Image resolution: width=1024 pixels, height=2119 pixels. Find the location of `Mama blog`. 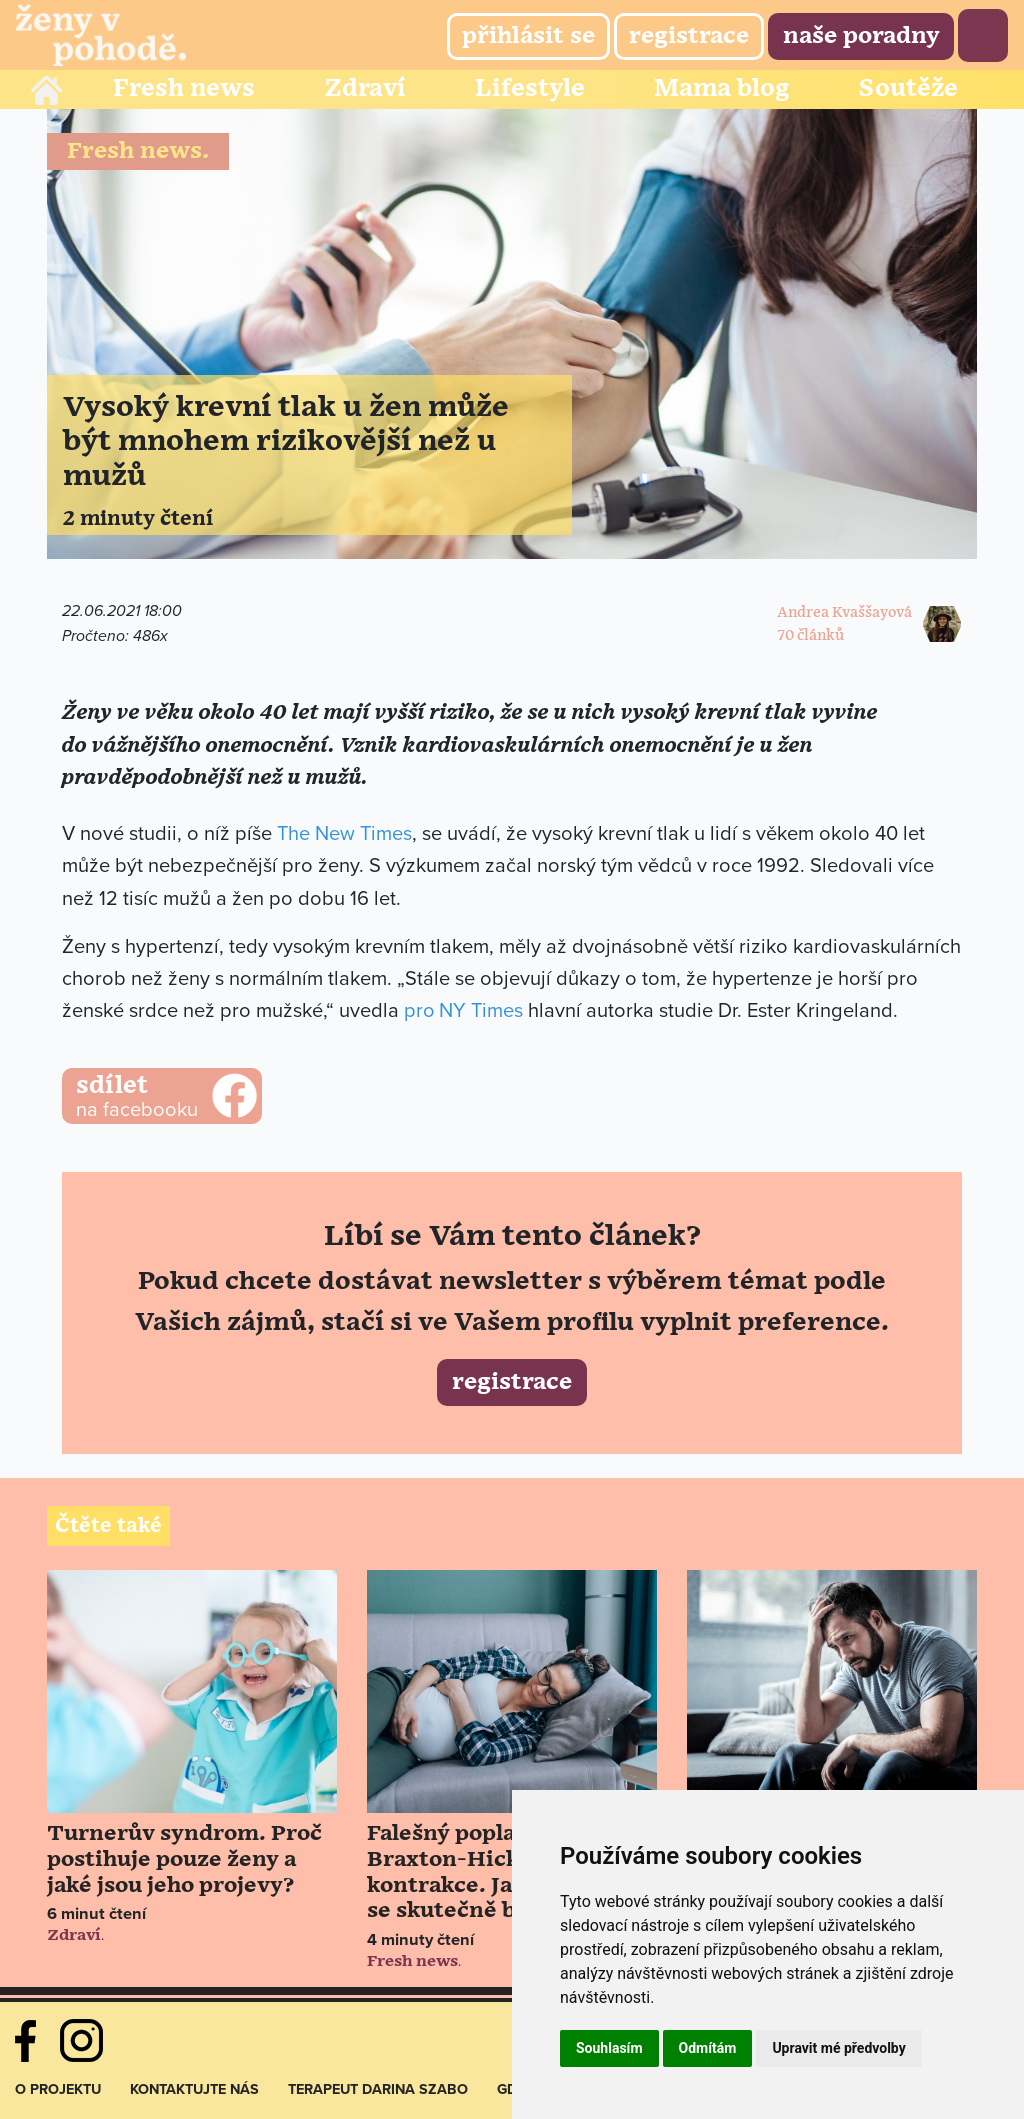

Mama blog is located at coordinates (721, 88).